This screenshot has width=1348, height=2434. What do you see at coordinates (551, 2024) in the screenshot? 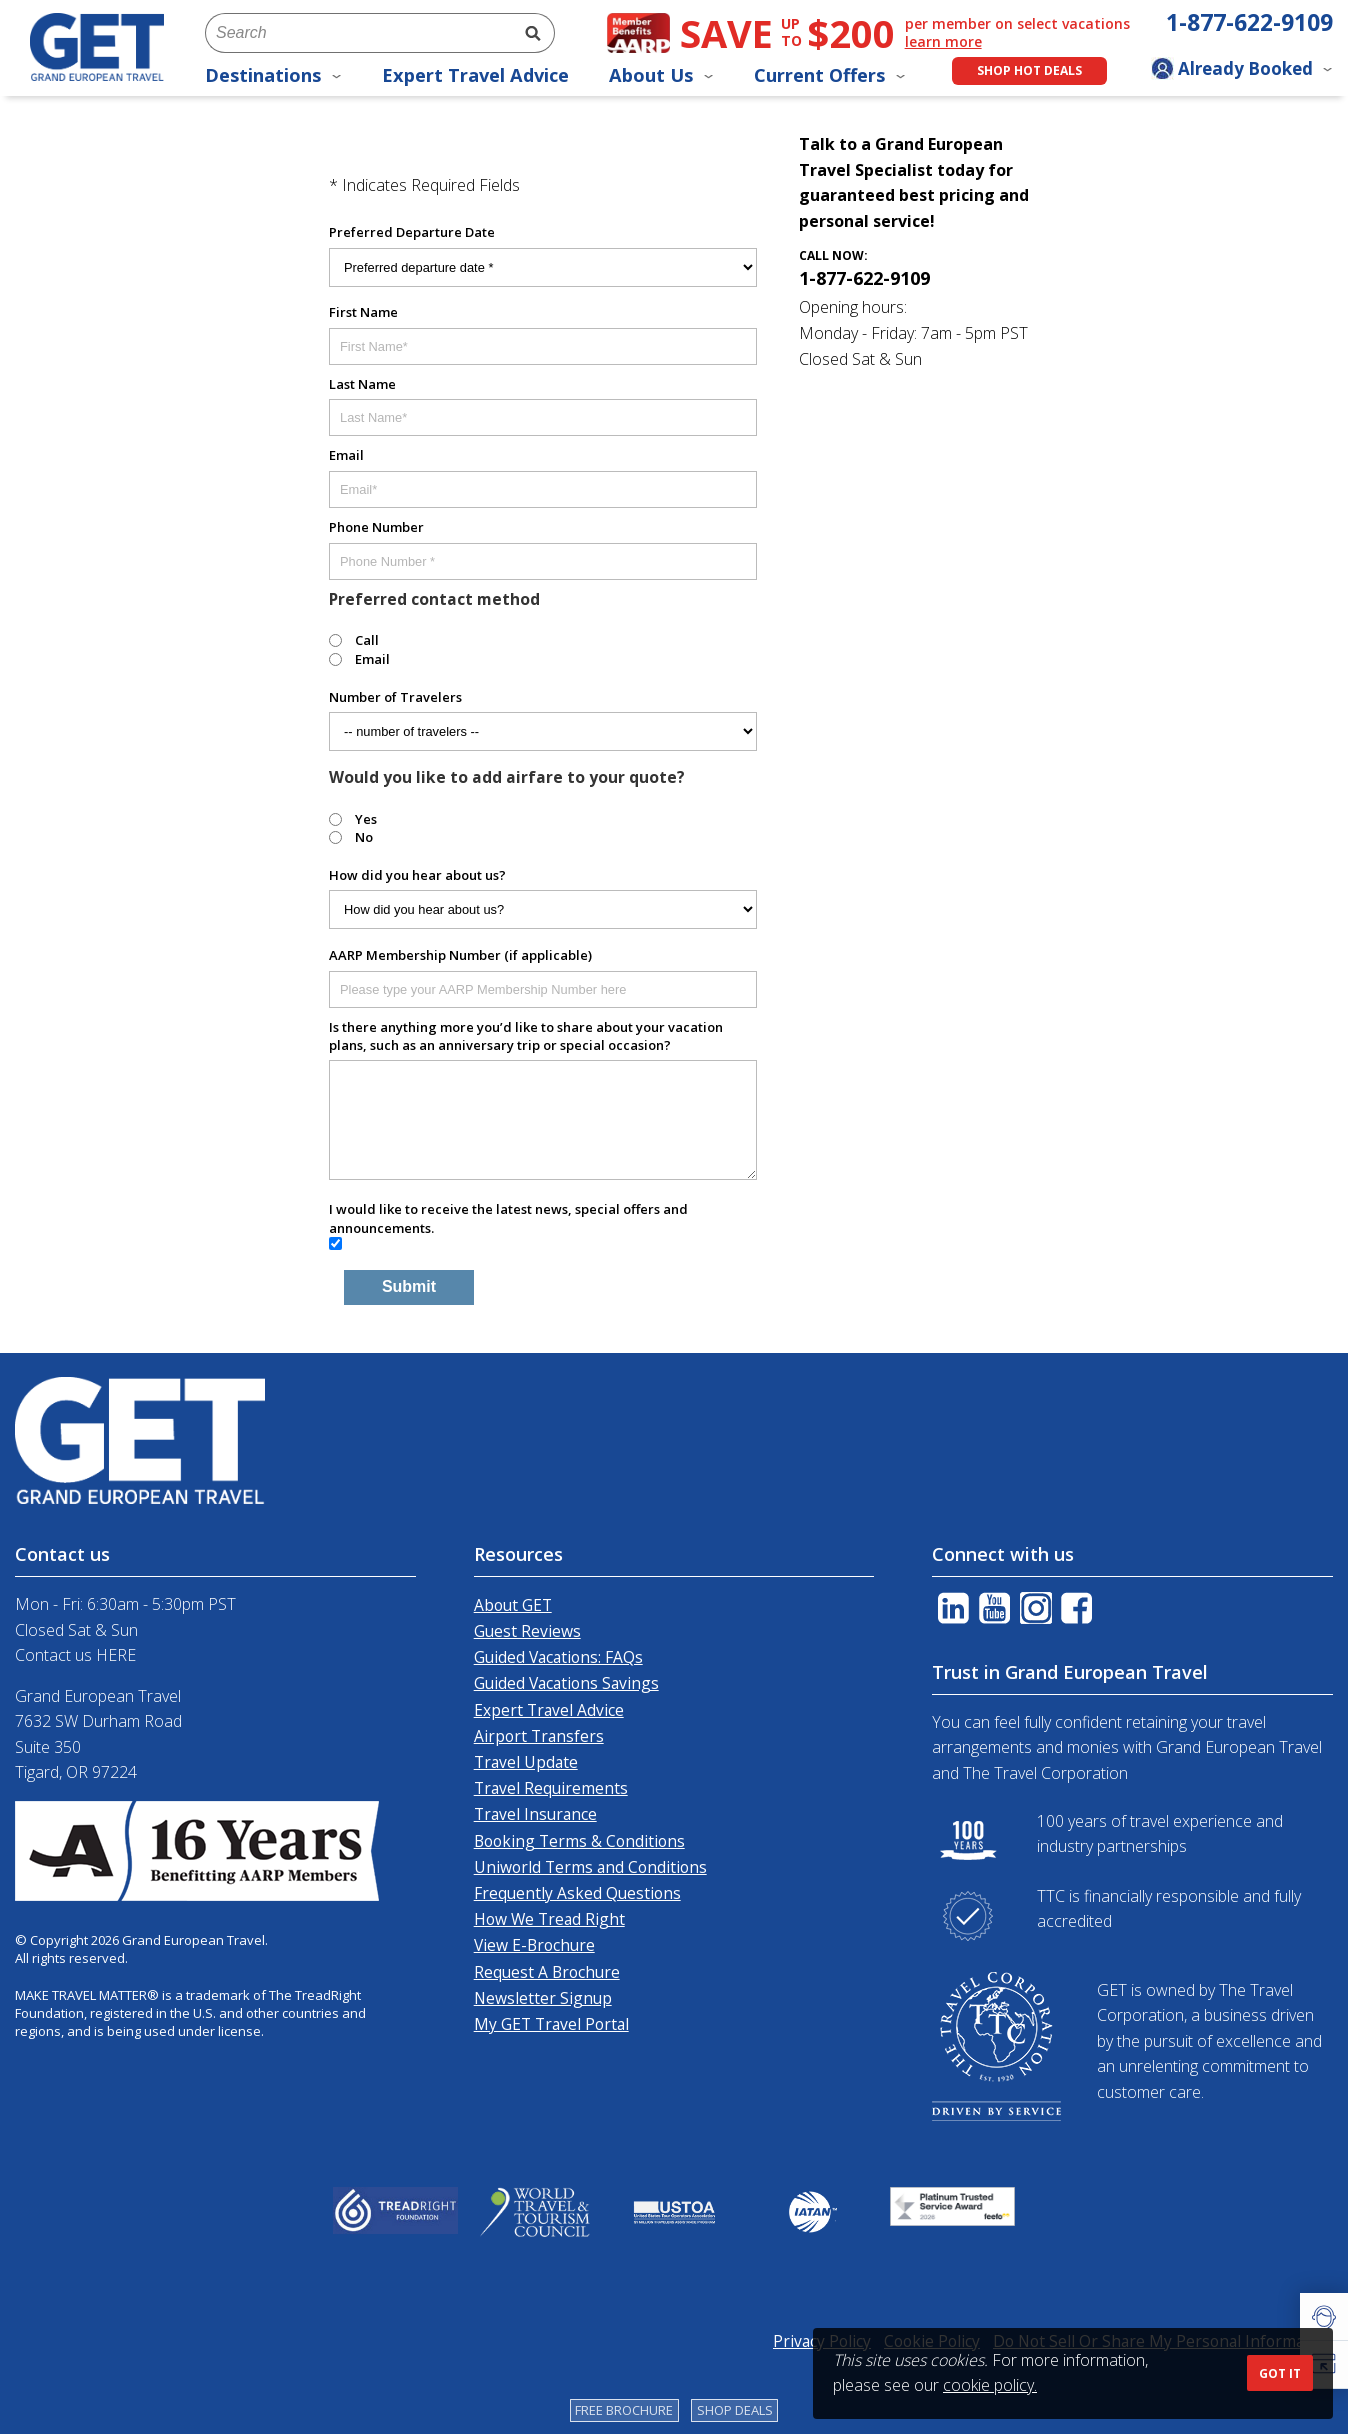
I see `My GET Travel Portal` at bounding box center [551, 2024].